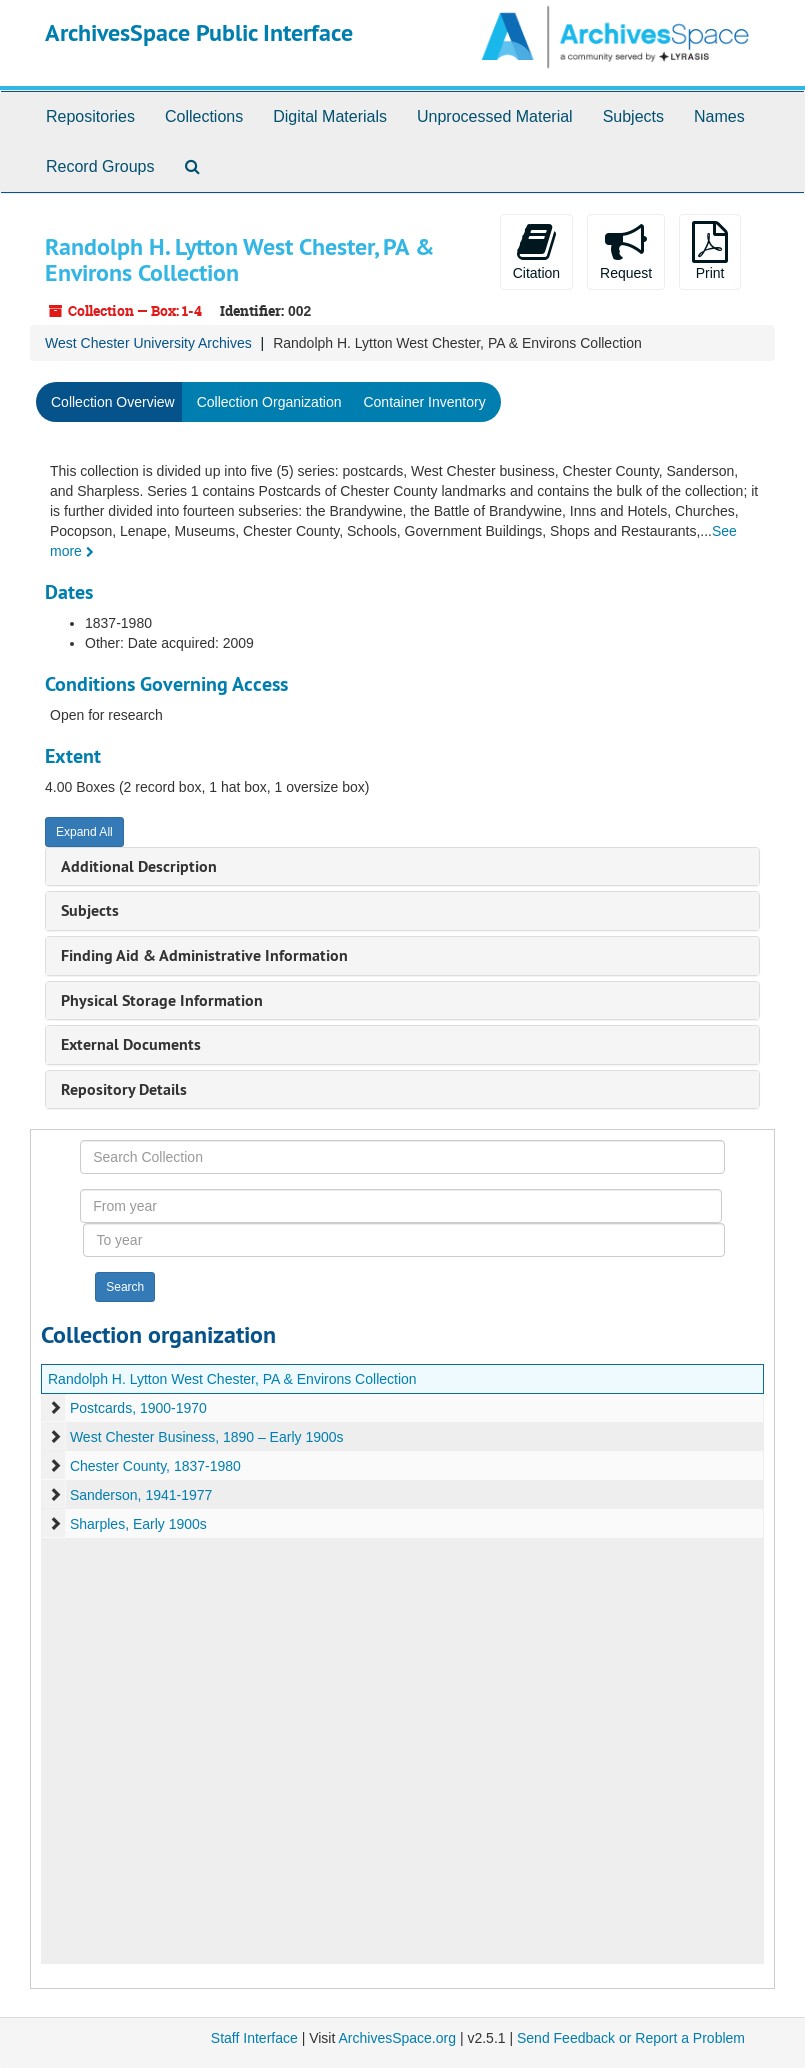 The height and width of the screenshot is (2068, 805). What do you see at coordinates (84, 832) in the screenshot?
I see `Expand All [button]` at bounding box center [84, 832].